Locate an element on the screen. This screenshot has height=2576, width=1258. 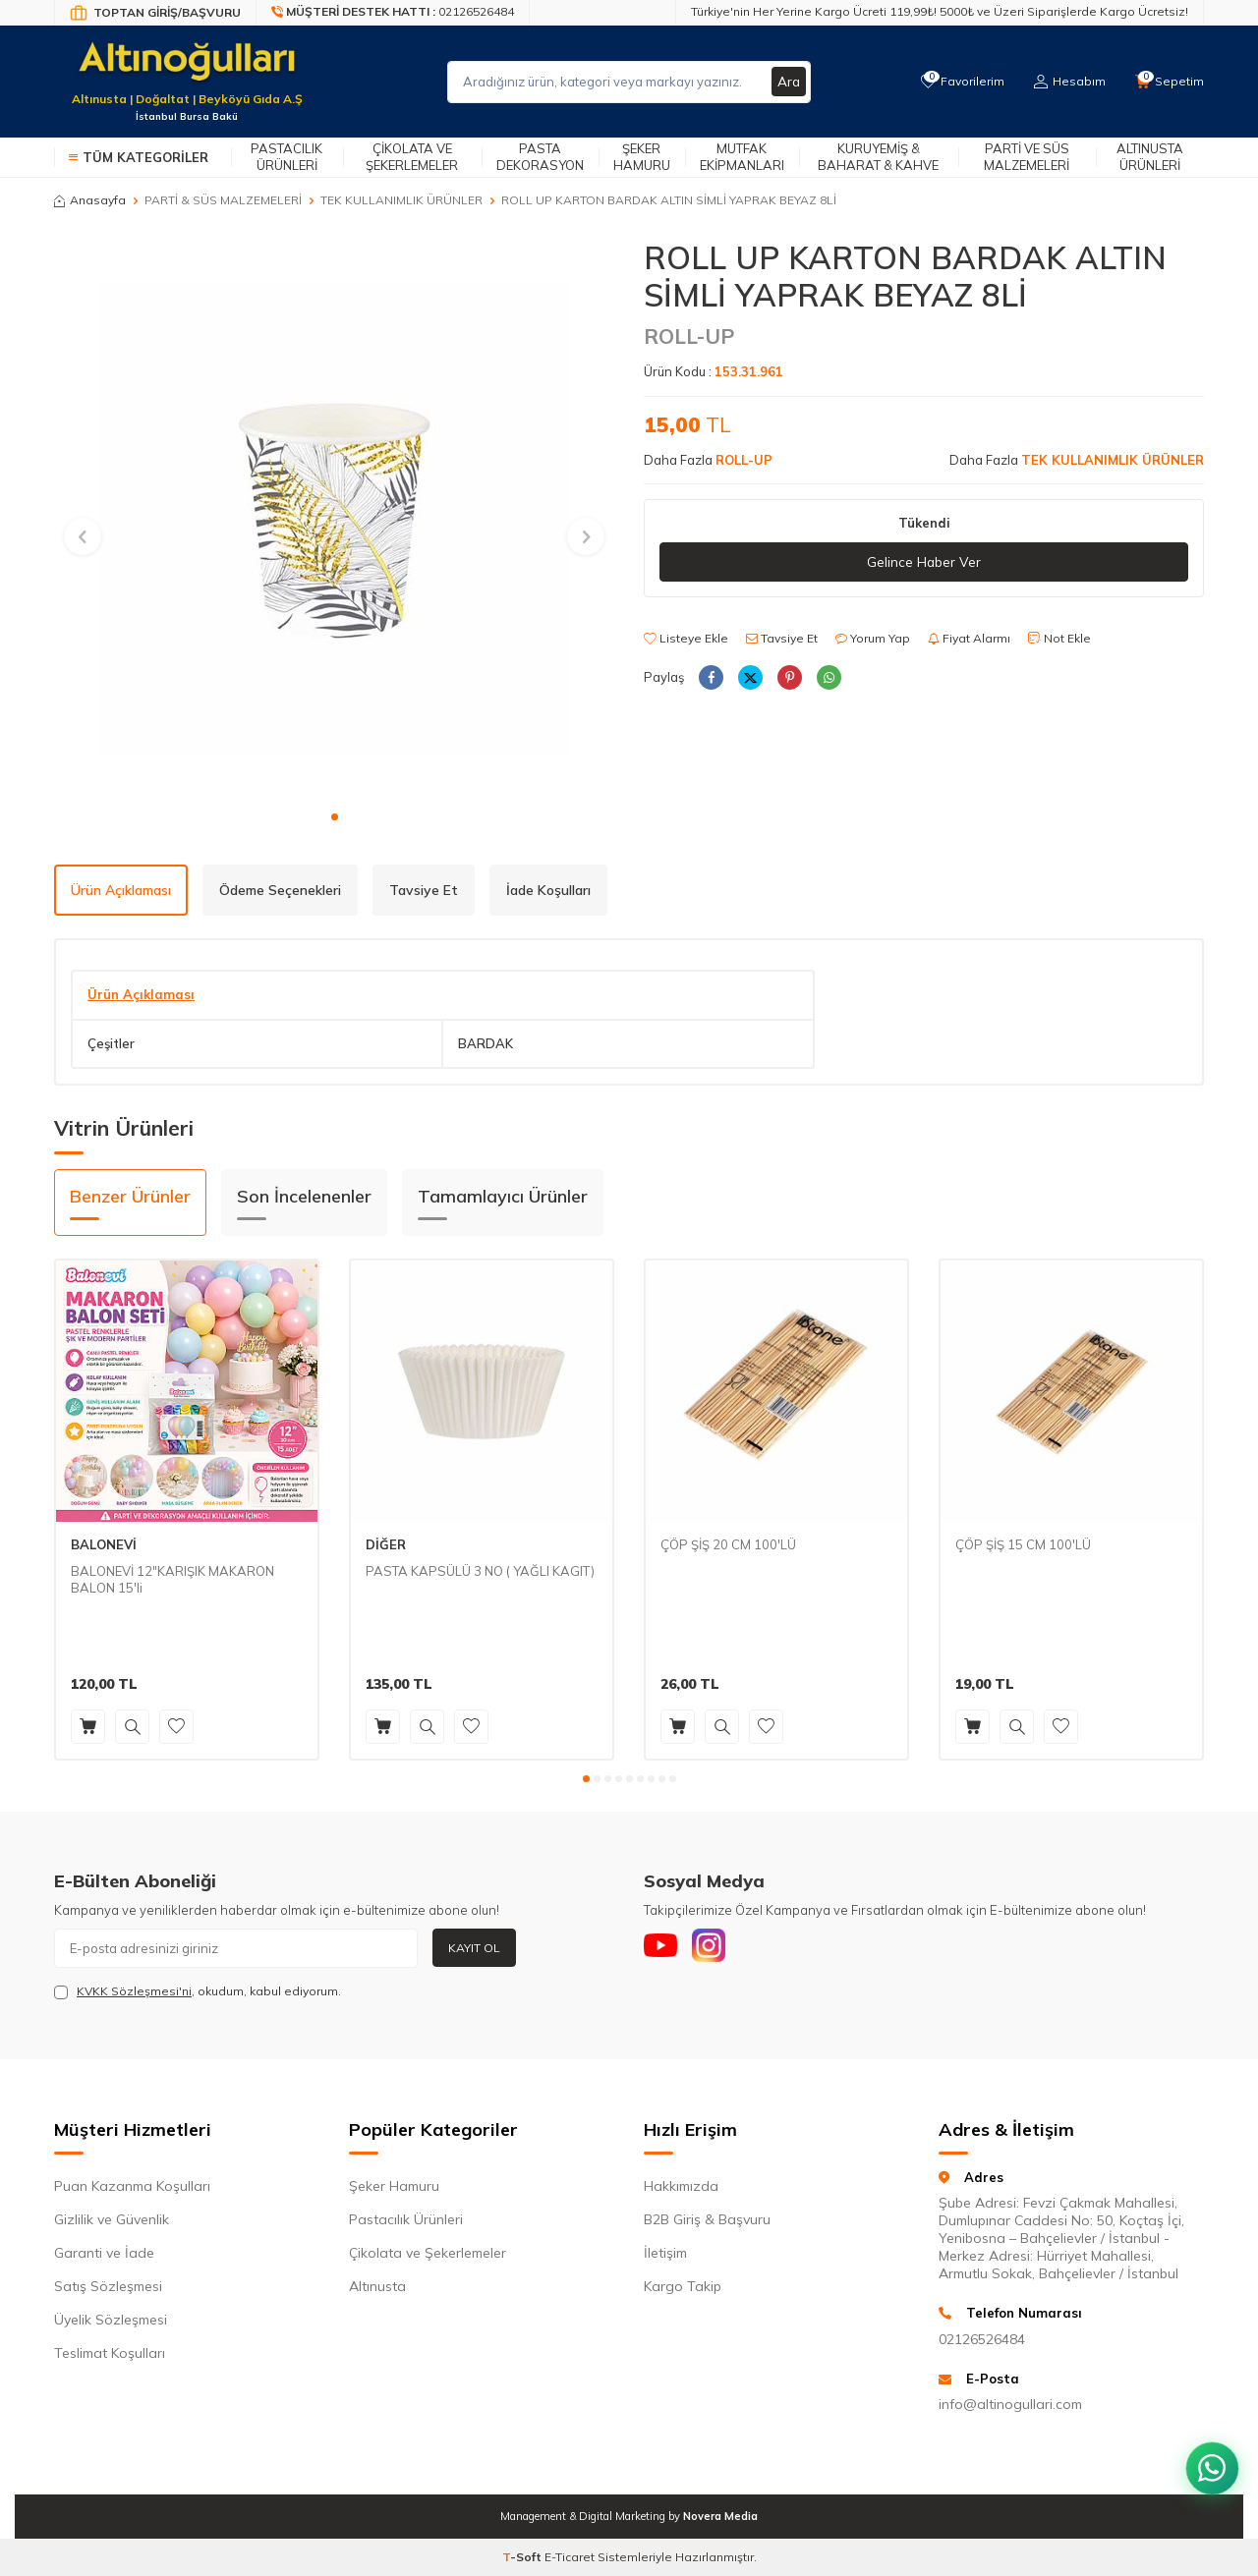
Hakkımızda is located at coordinates (681, 2186).